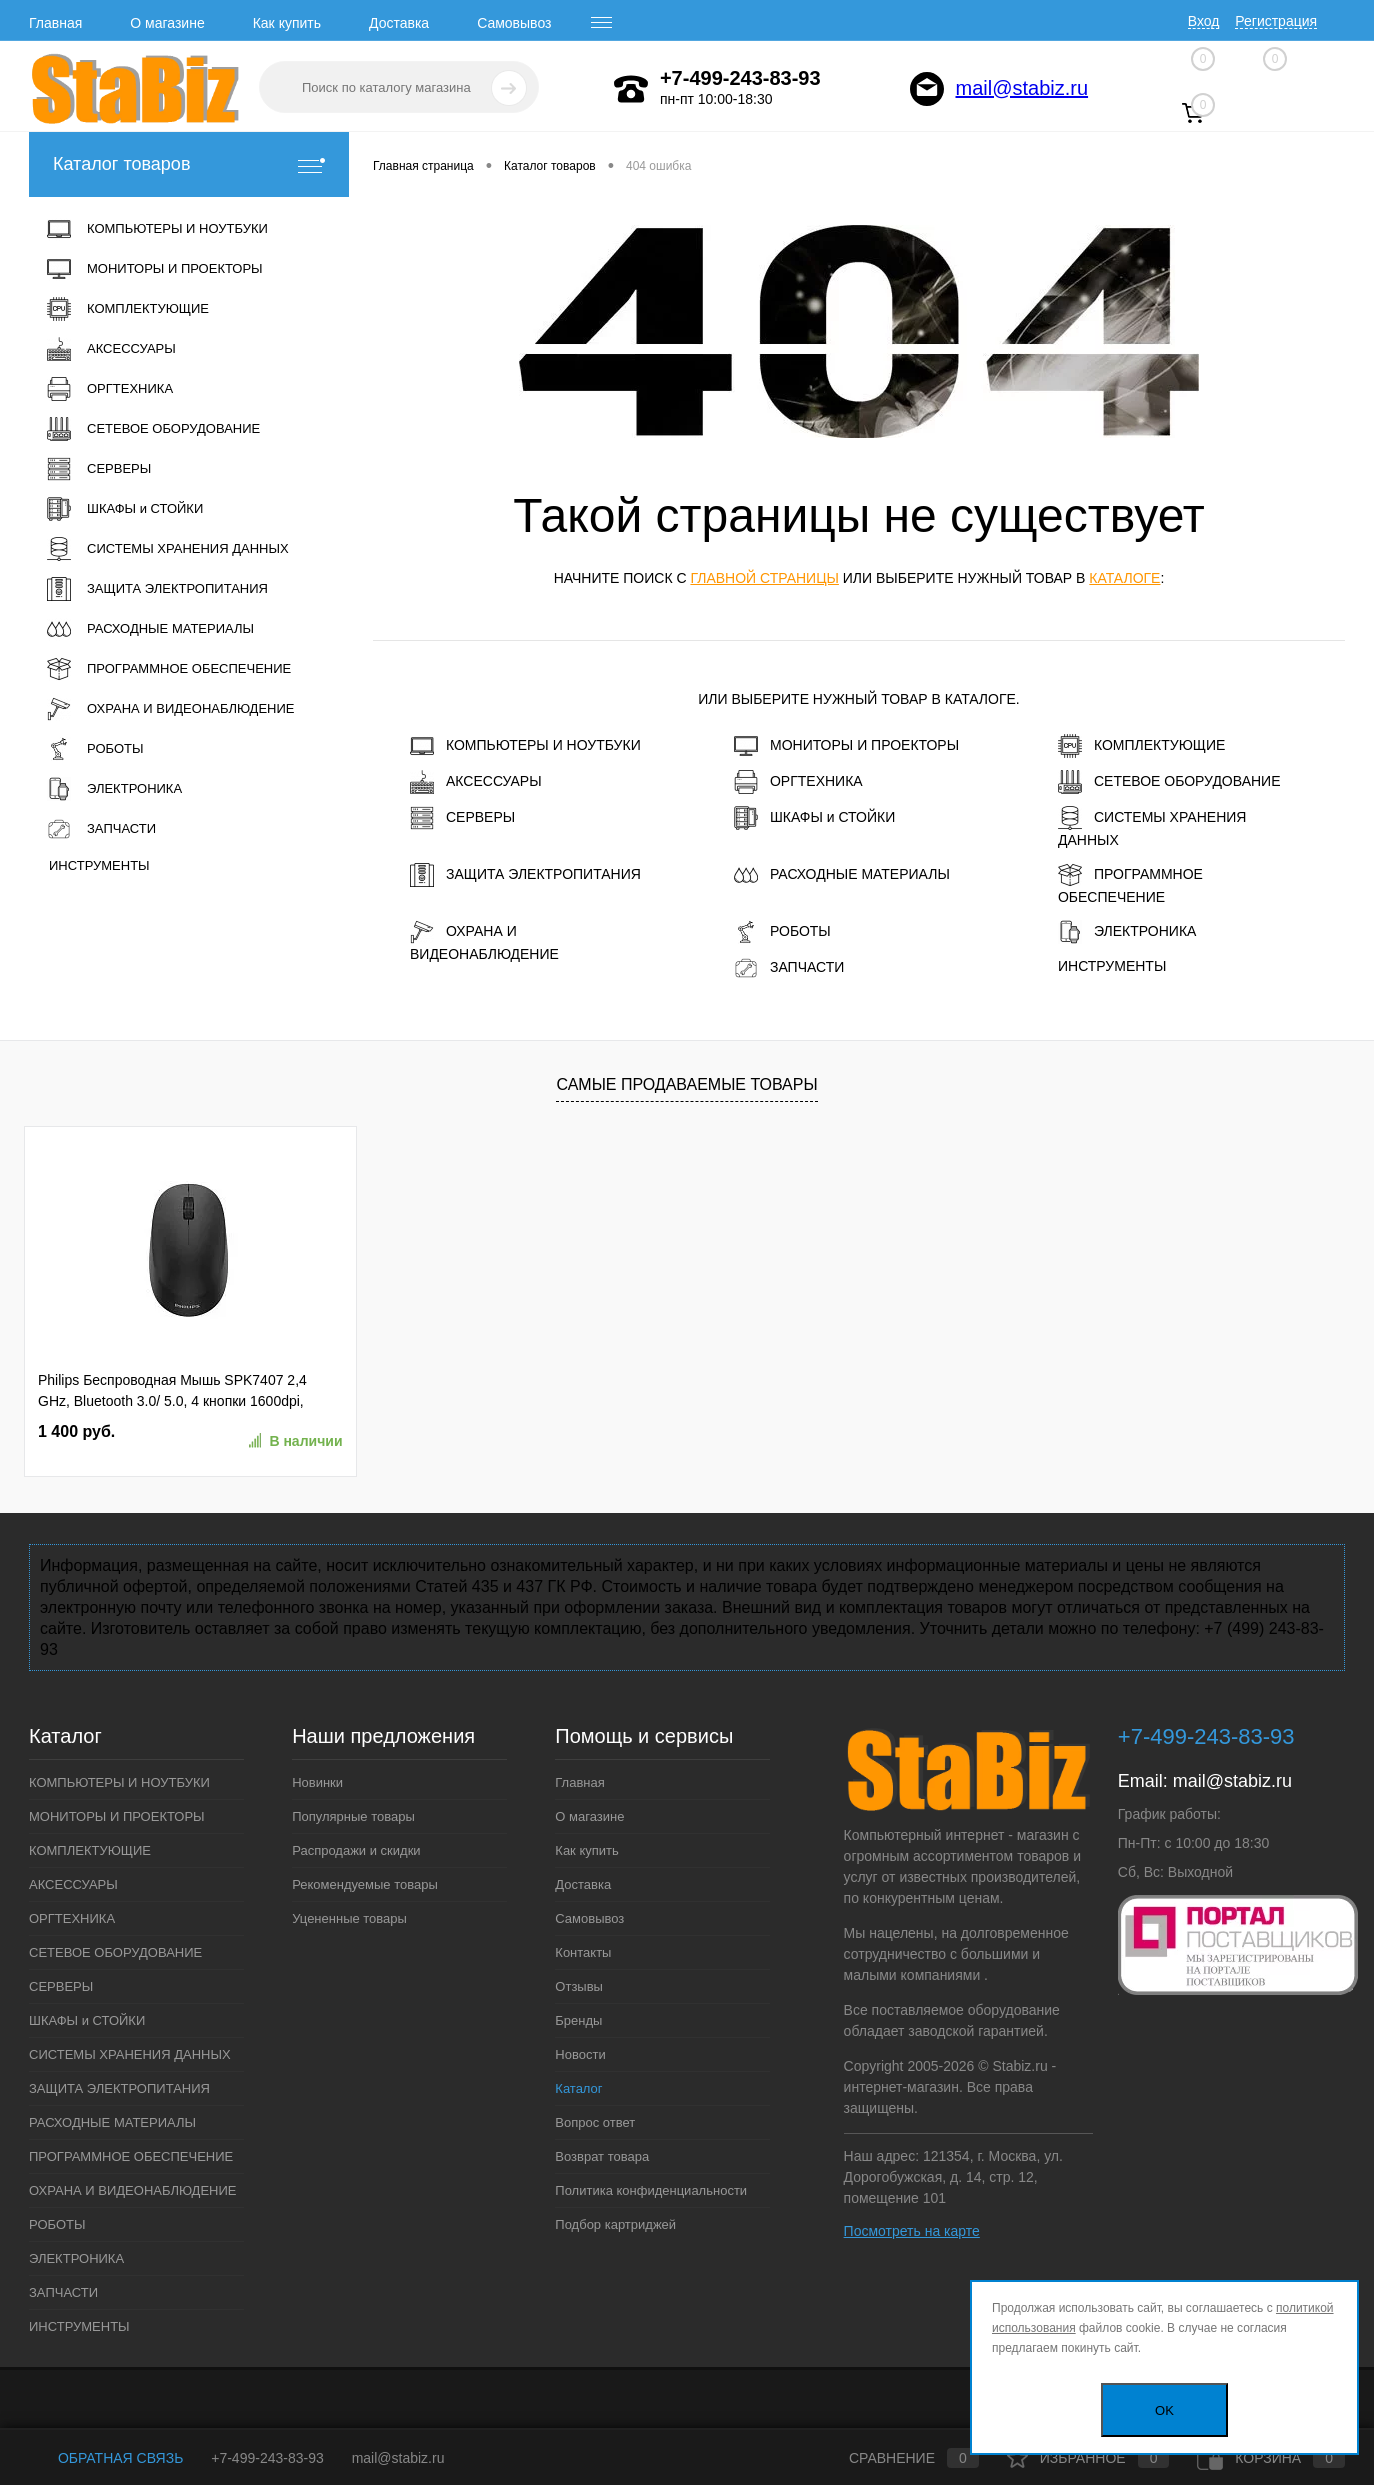 The image size is (1374, 2485). I want to click on Каталог, so click(578, 2088).